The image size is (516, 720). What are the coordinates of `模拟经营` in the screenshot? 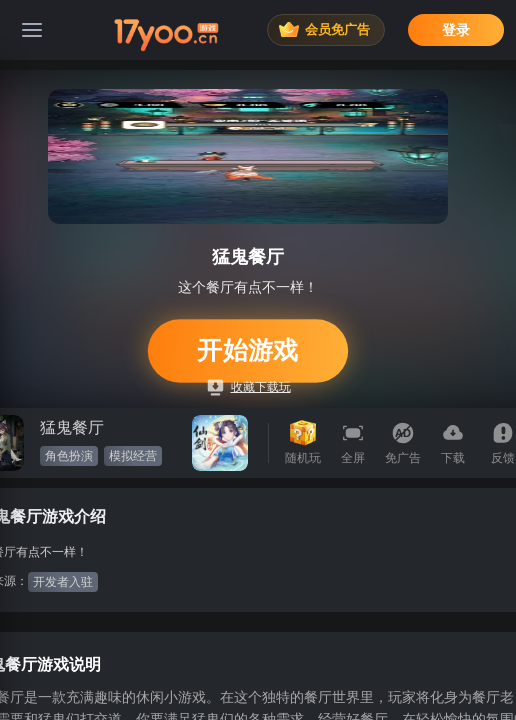 It's located at (133, 456).